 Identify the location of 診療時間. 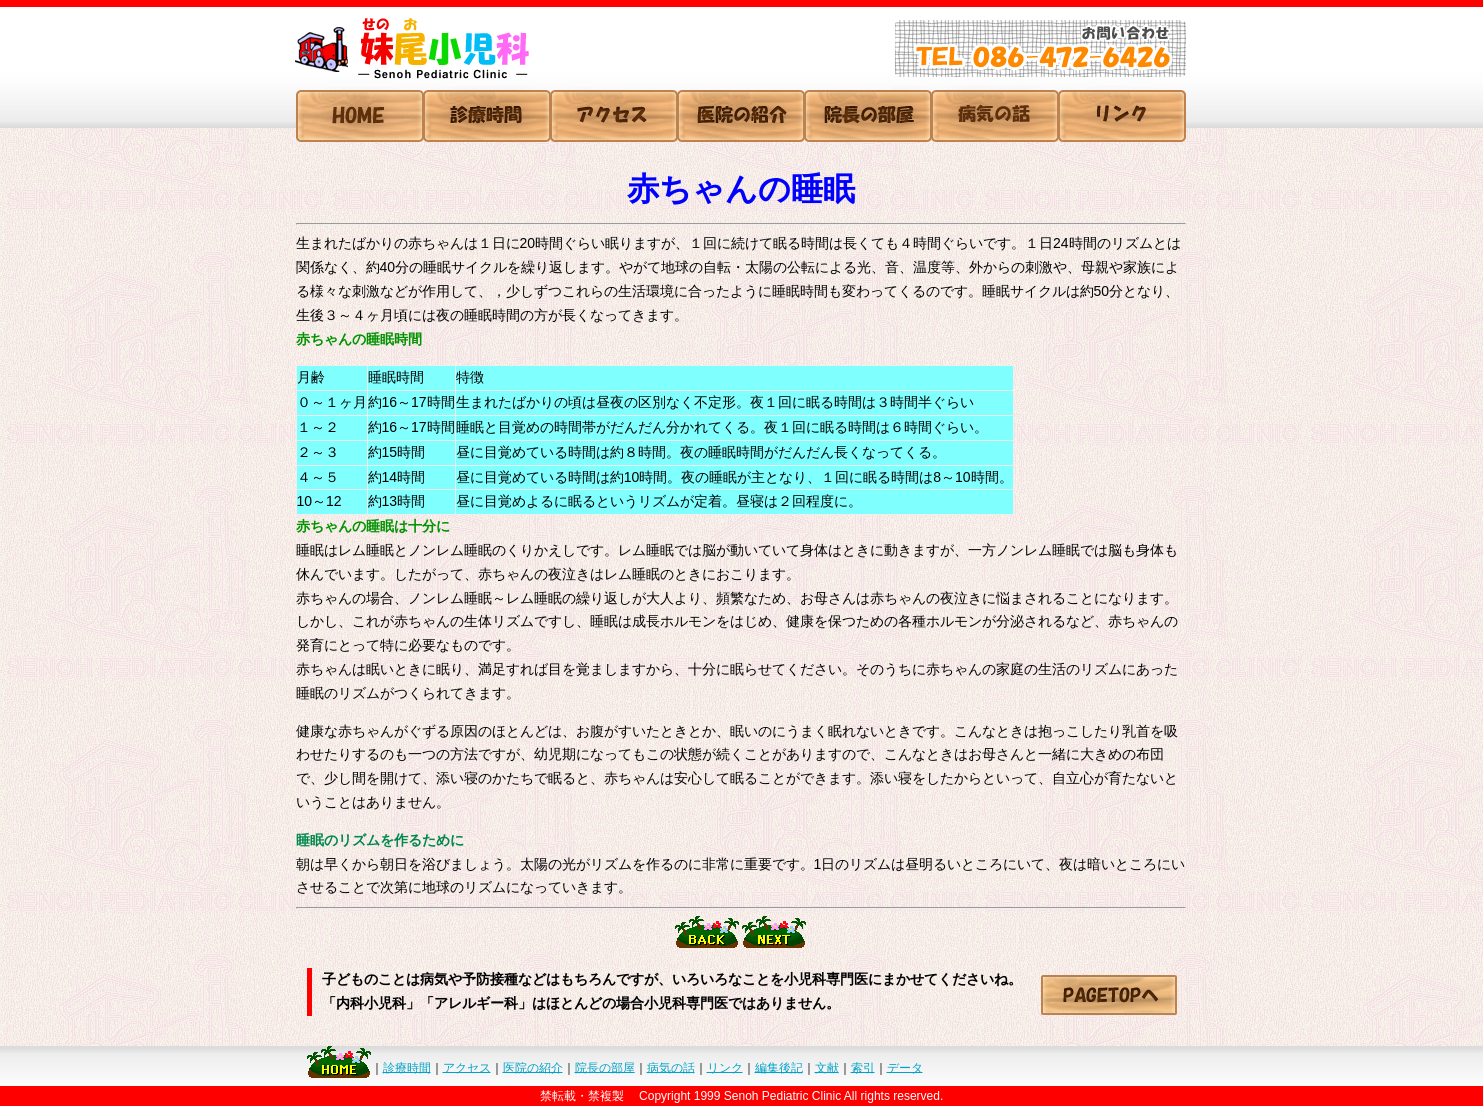
(407, 1067).